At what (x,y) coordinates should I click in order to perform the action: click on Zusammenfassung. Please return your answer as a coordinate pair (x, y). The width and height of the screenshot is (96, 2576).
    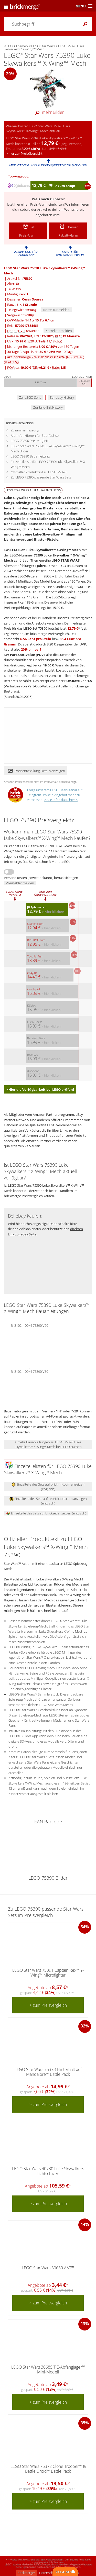
    Looking at the image, I should click on (25, 430).